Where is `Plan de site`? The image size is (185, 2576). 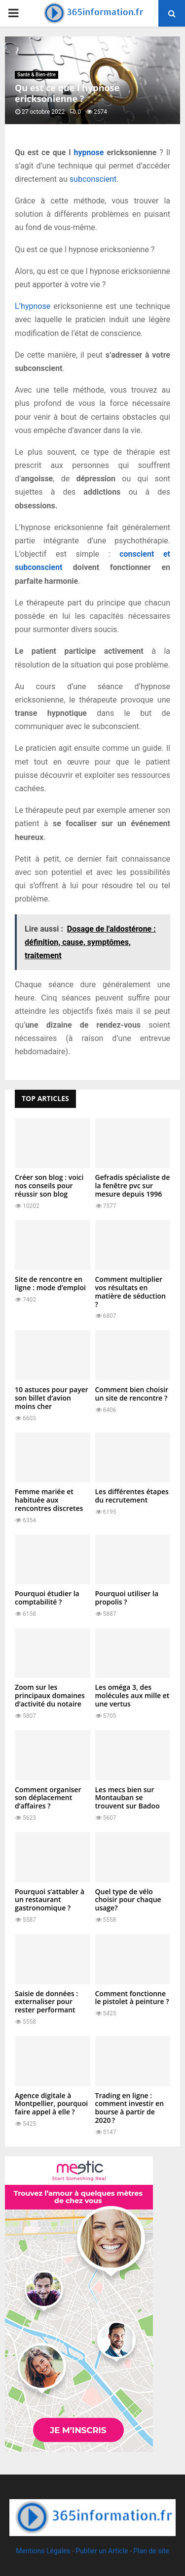
Plan de site is located at coordinates (151, 2551).